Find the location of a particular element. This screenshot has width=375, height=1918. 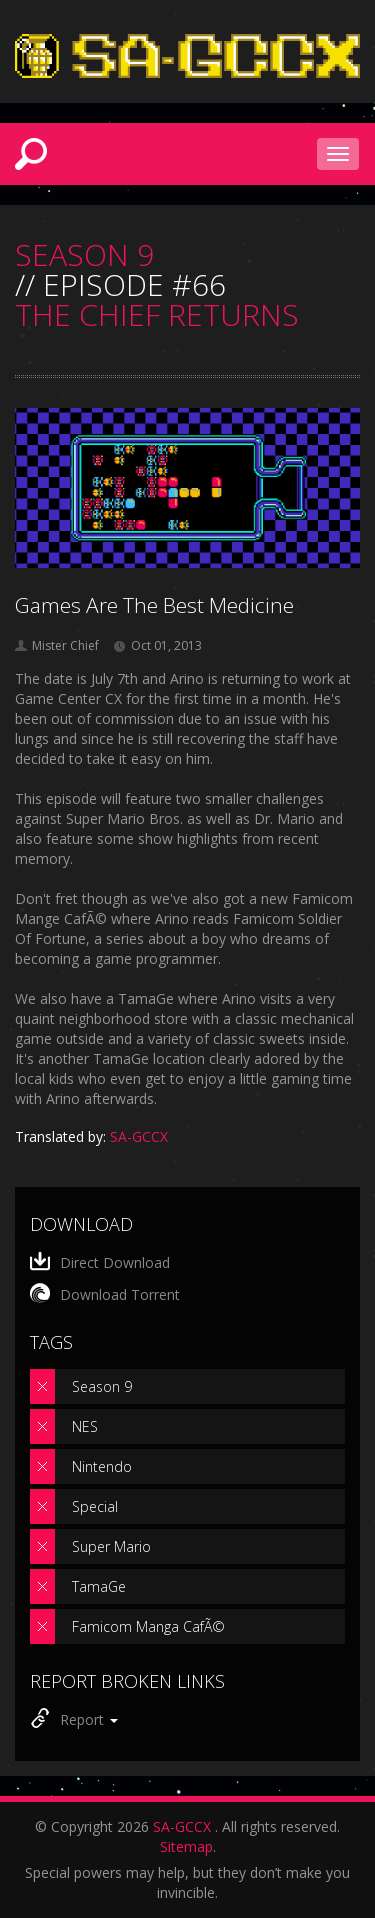

Super Mario is located at coordinates (111, 1546).